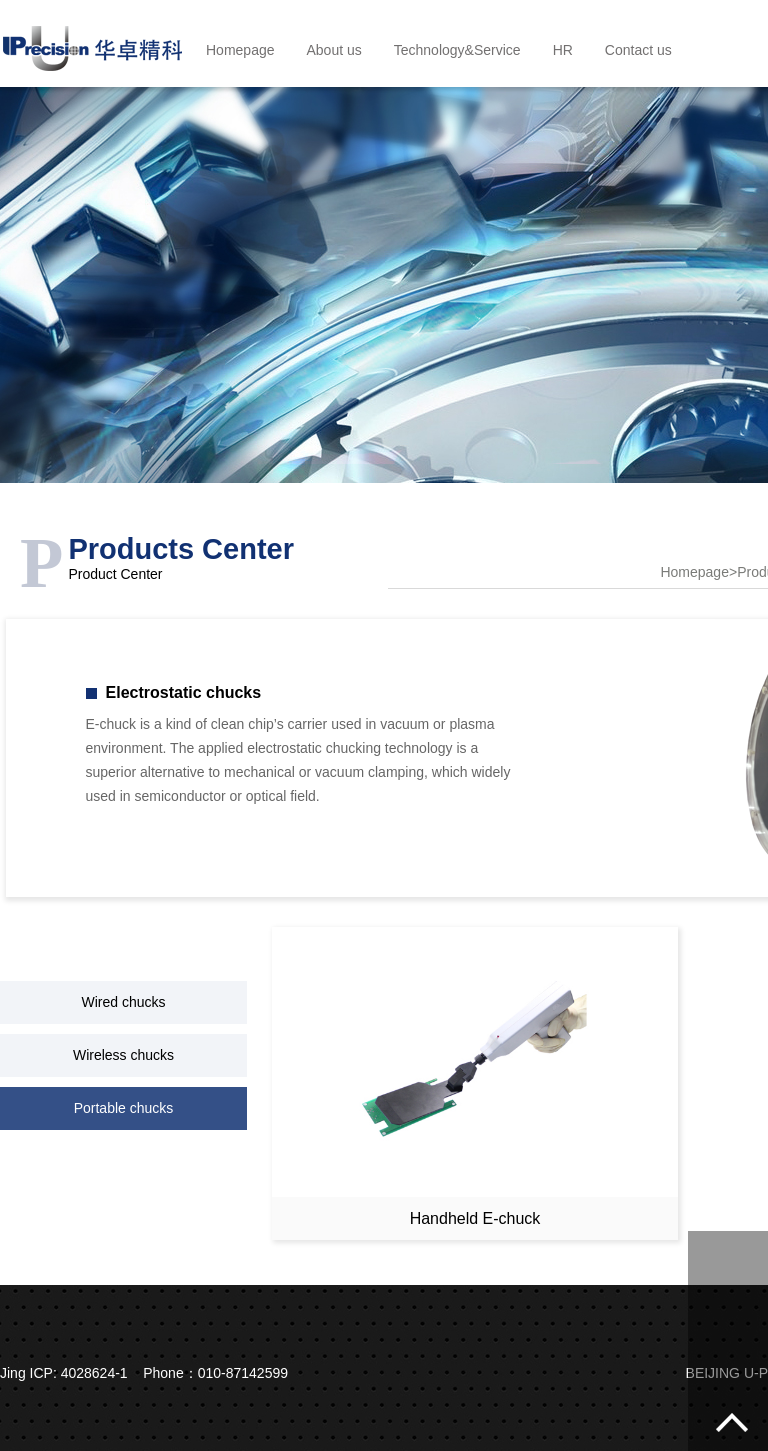  Describe the element at coordinates (123, 1055) in the screenshot. I see `Wireless chucks` at that location.